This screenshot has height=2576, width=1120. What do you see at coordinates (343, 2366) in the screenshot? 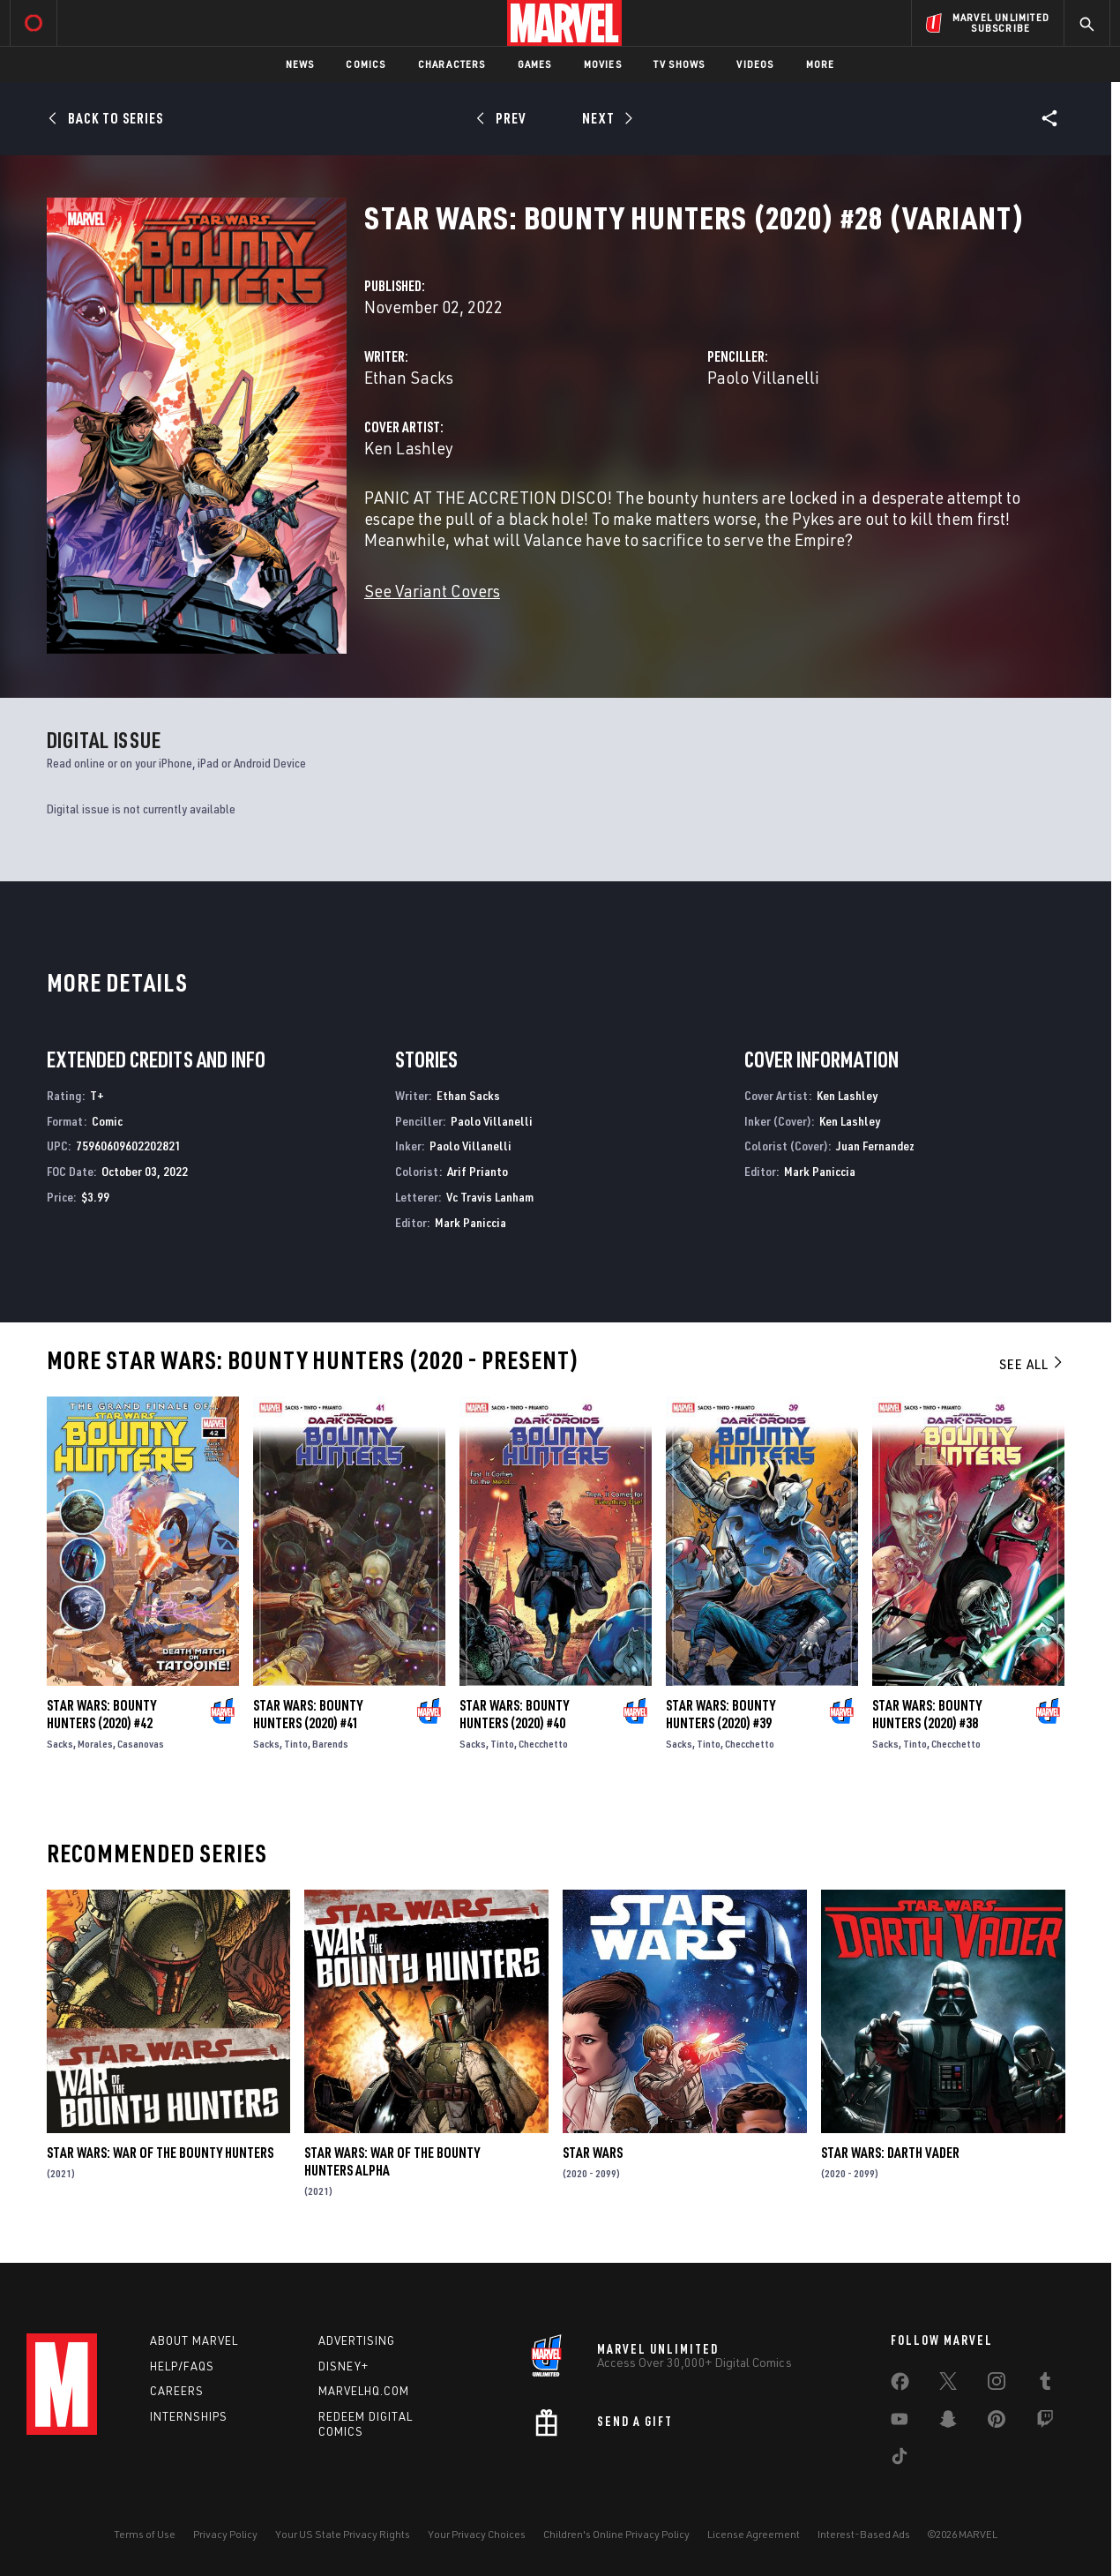
I see `Disney+` at bounding box center [343, 2366].